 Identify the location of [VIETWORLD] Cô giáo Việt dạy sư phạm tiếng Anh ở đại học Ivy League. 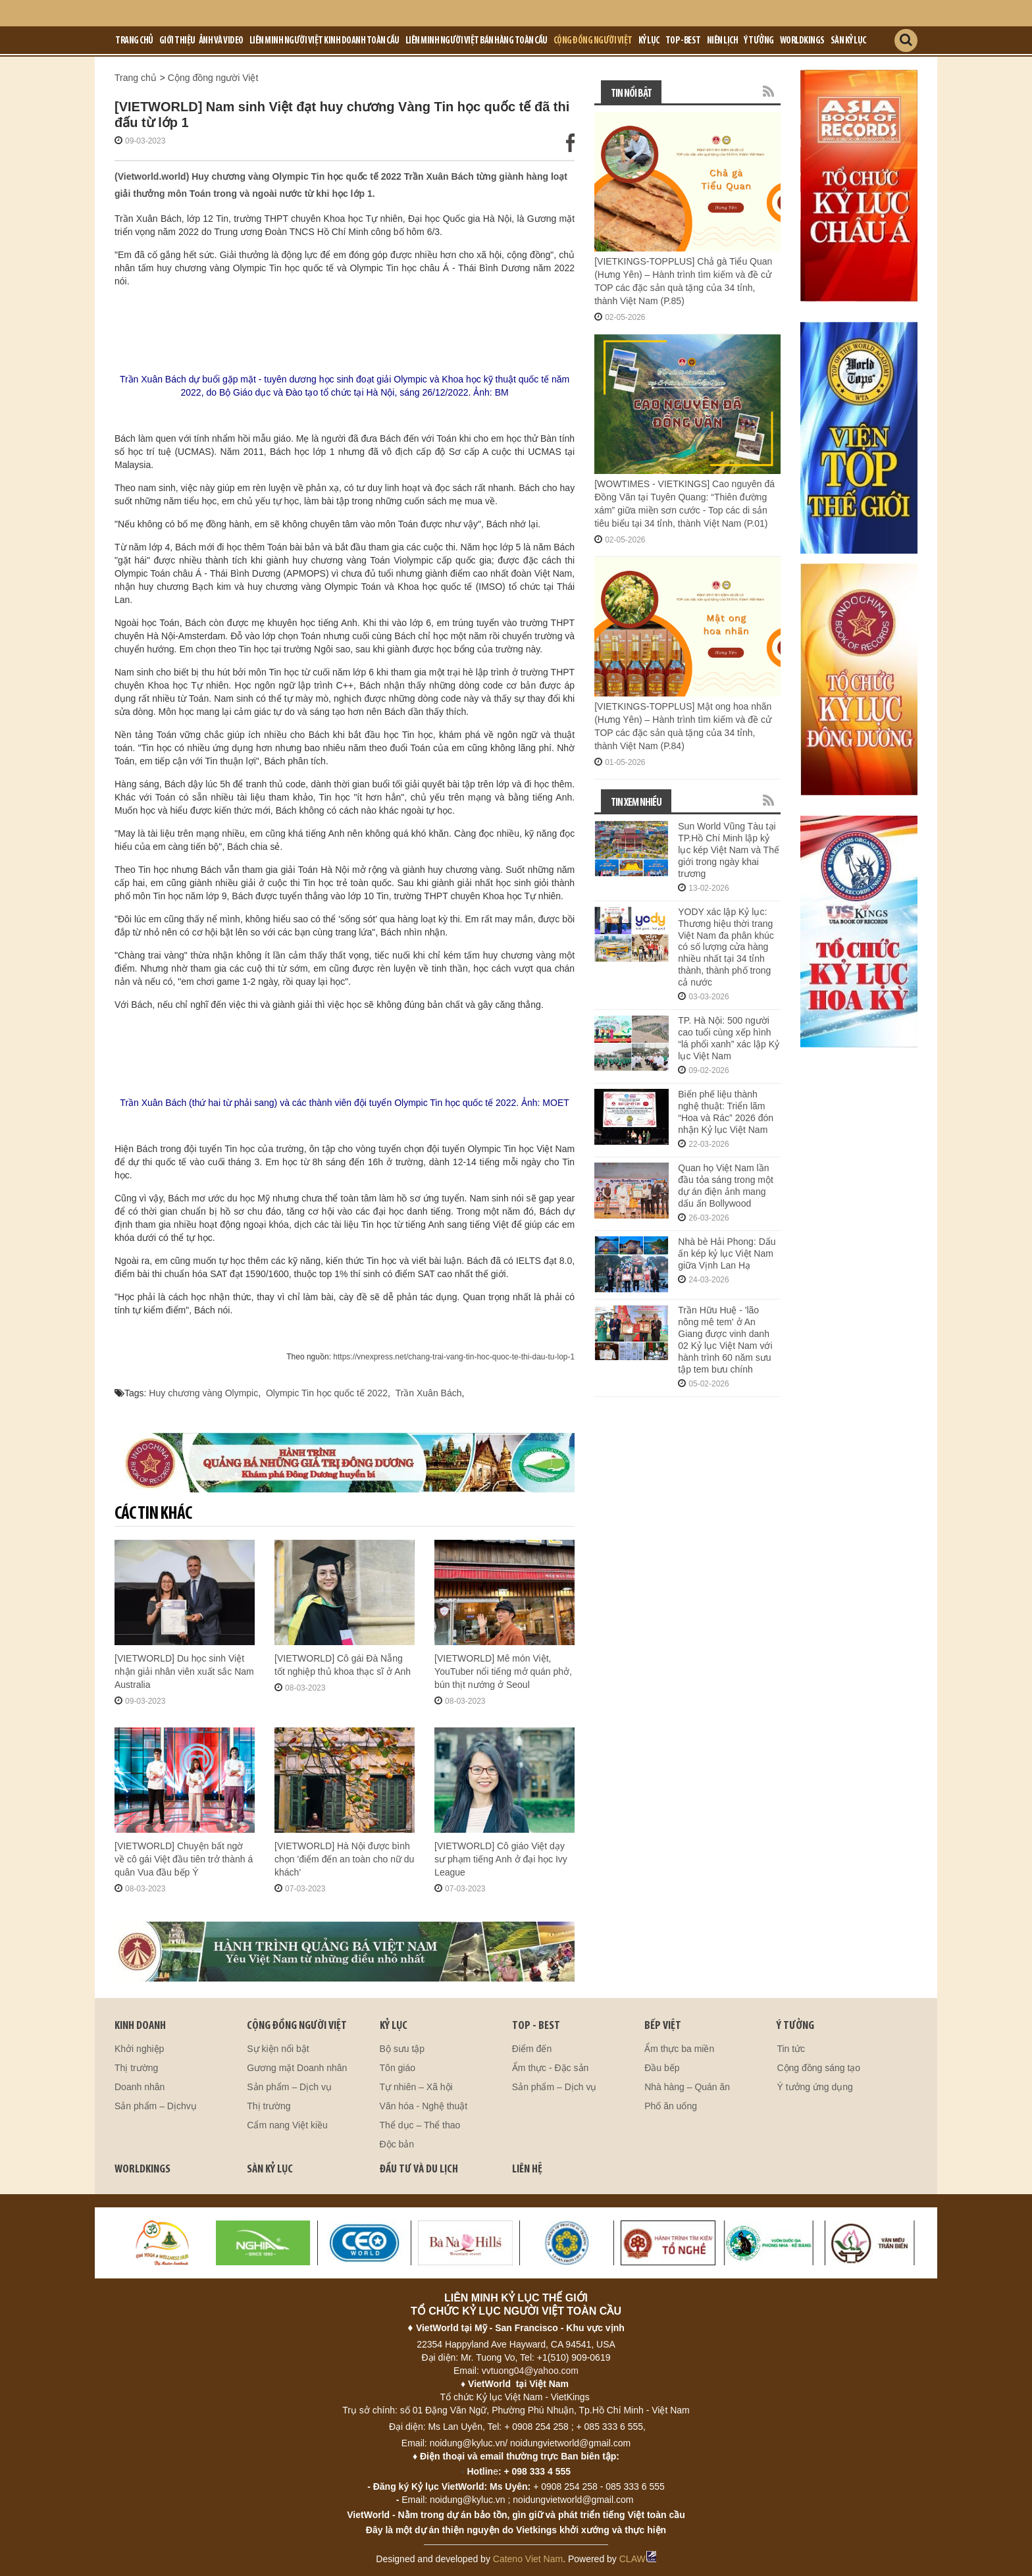
(500, 1859).